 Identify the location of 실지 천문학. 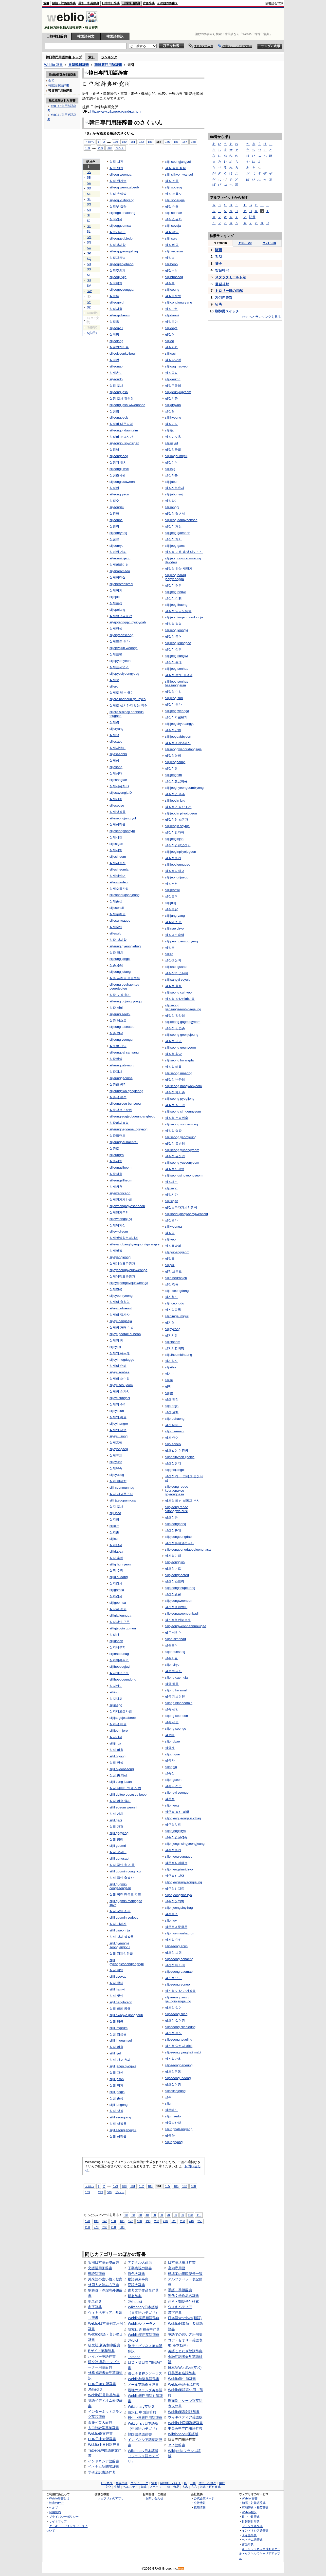
(118, 1481).